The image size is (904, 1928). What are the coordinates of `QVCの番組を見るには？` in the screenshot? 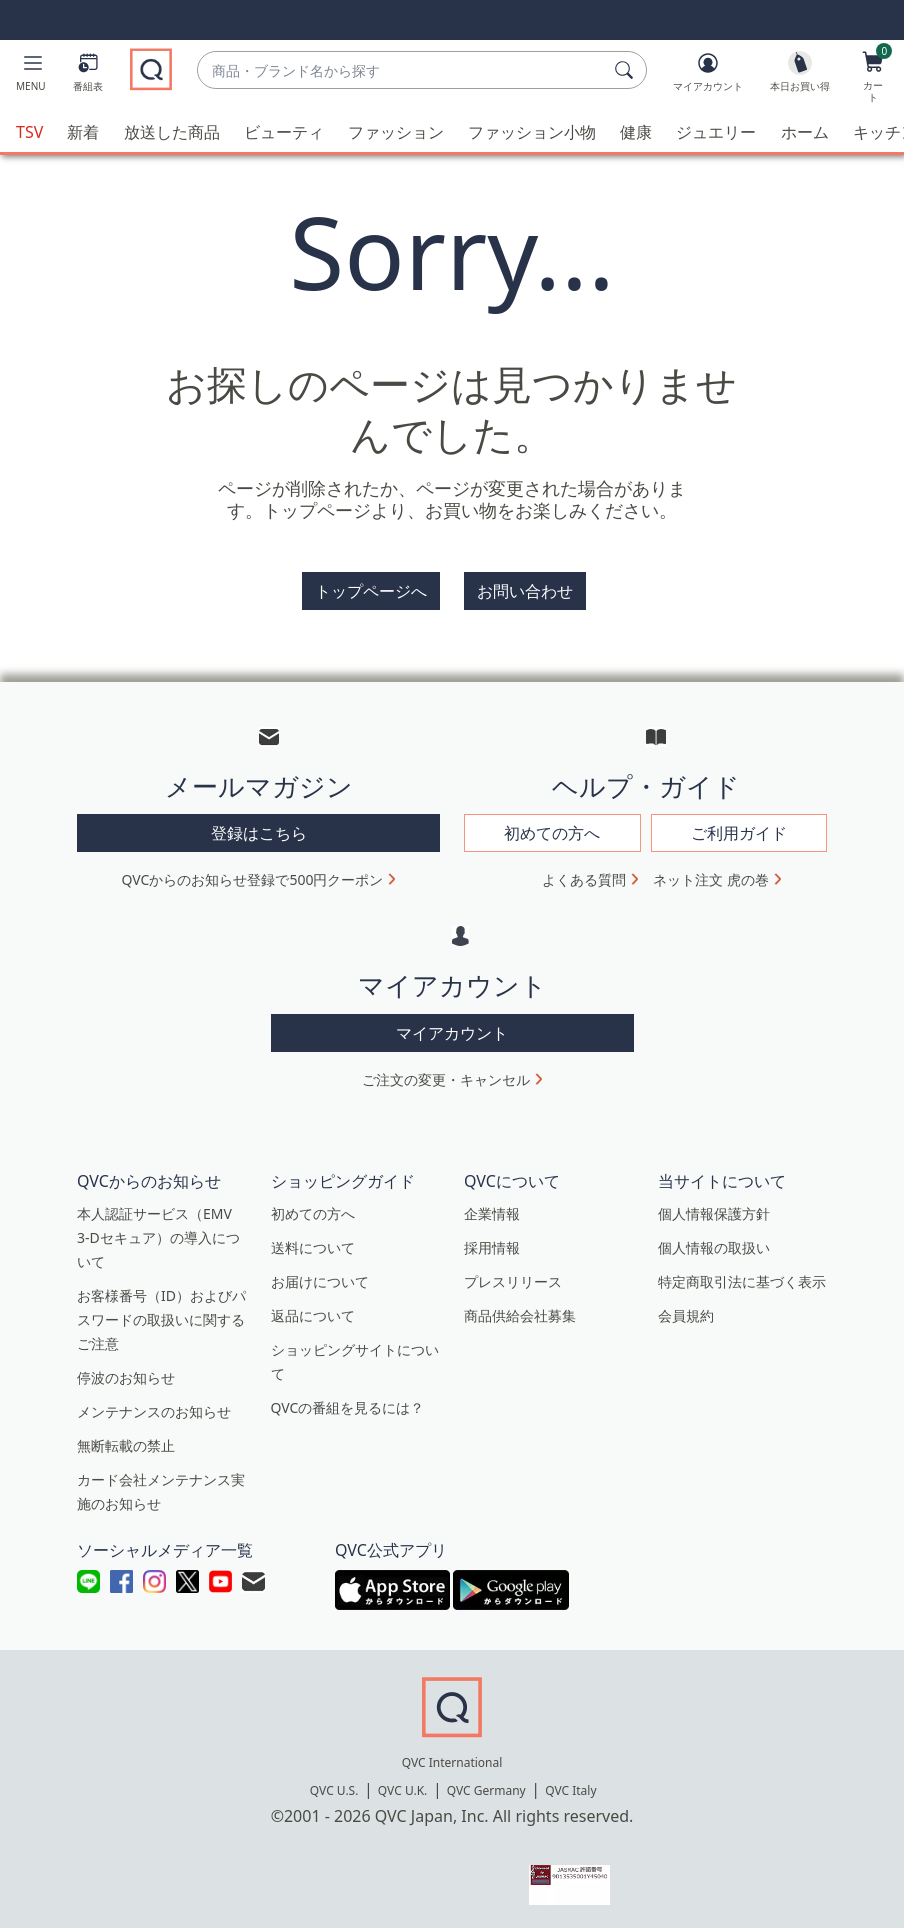 It's located at (348, 1405).